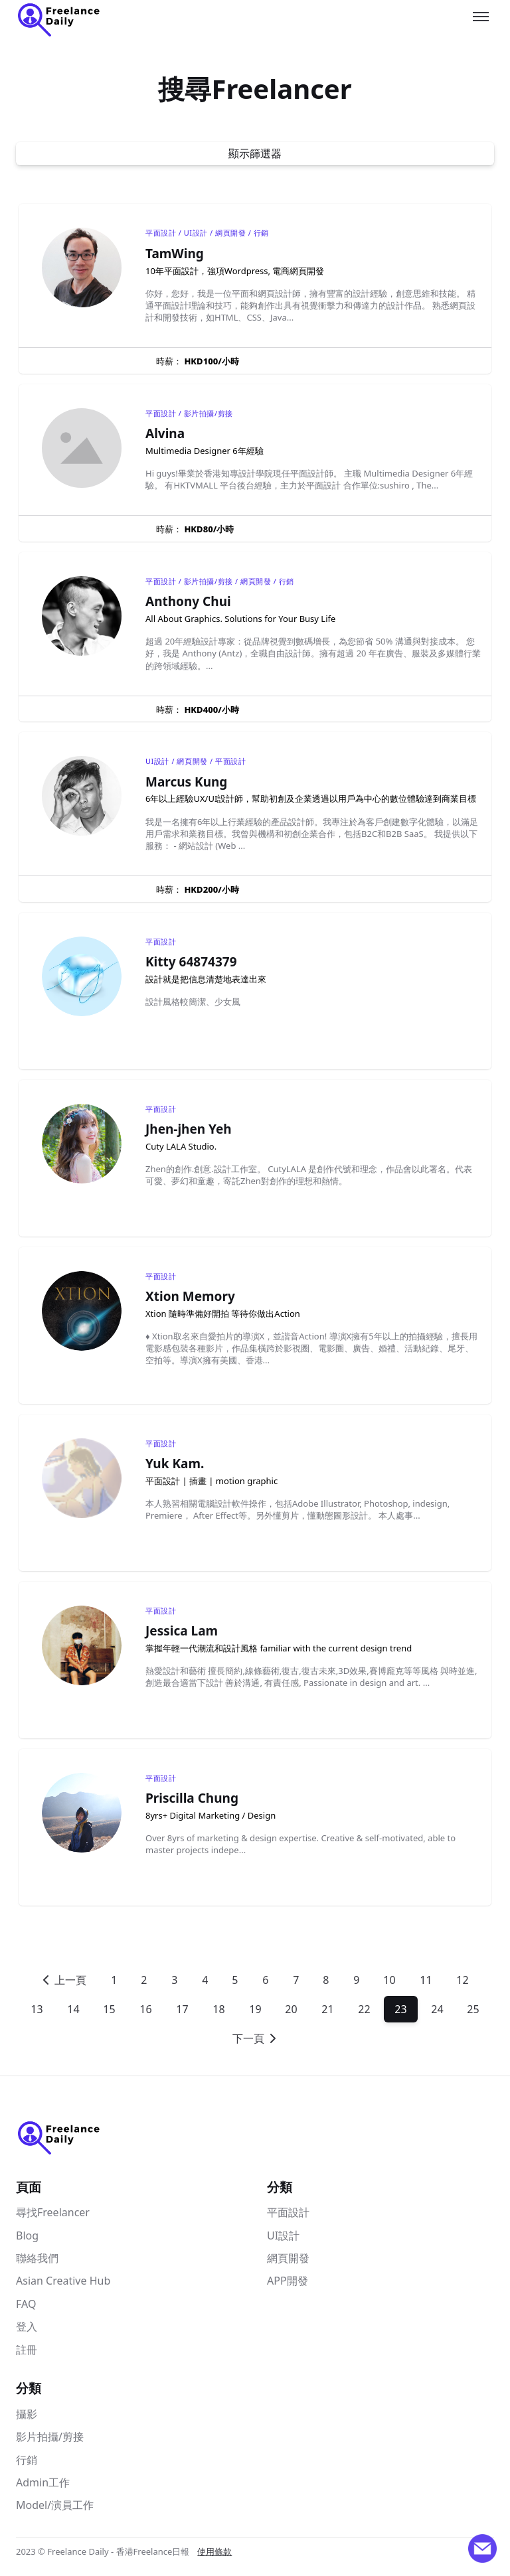 The image size is (510, 2576). Describe the element at coordinates (283, 2235) in the screenshot. I see `UI設計` at that location.